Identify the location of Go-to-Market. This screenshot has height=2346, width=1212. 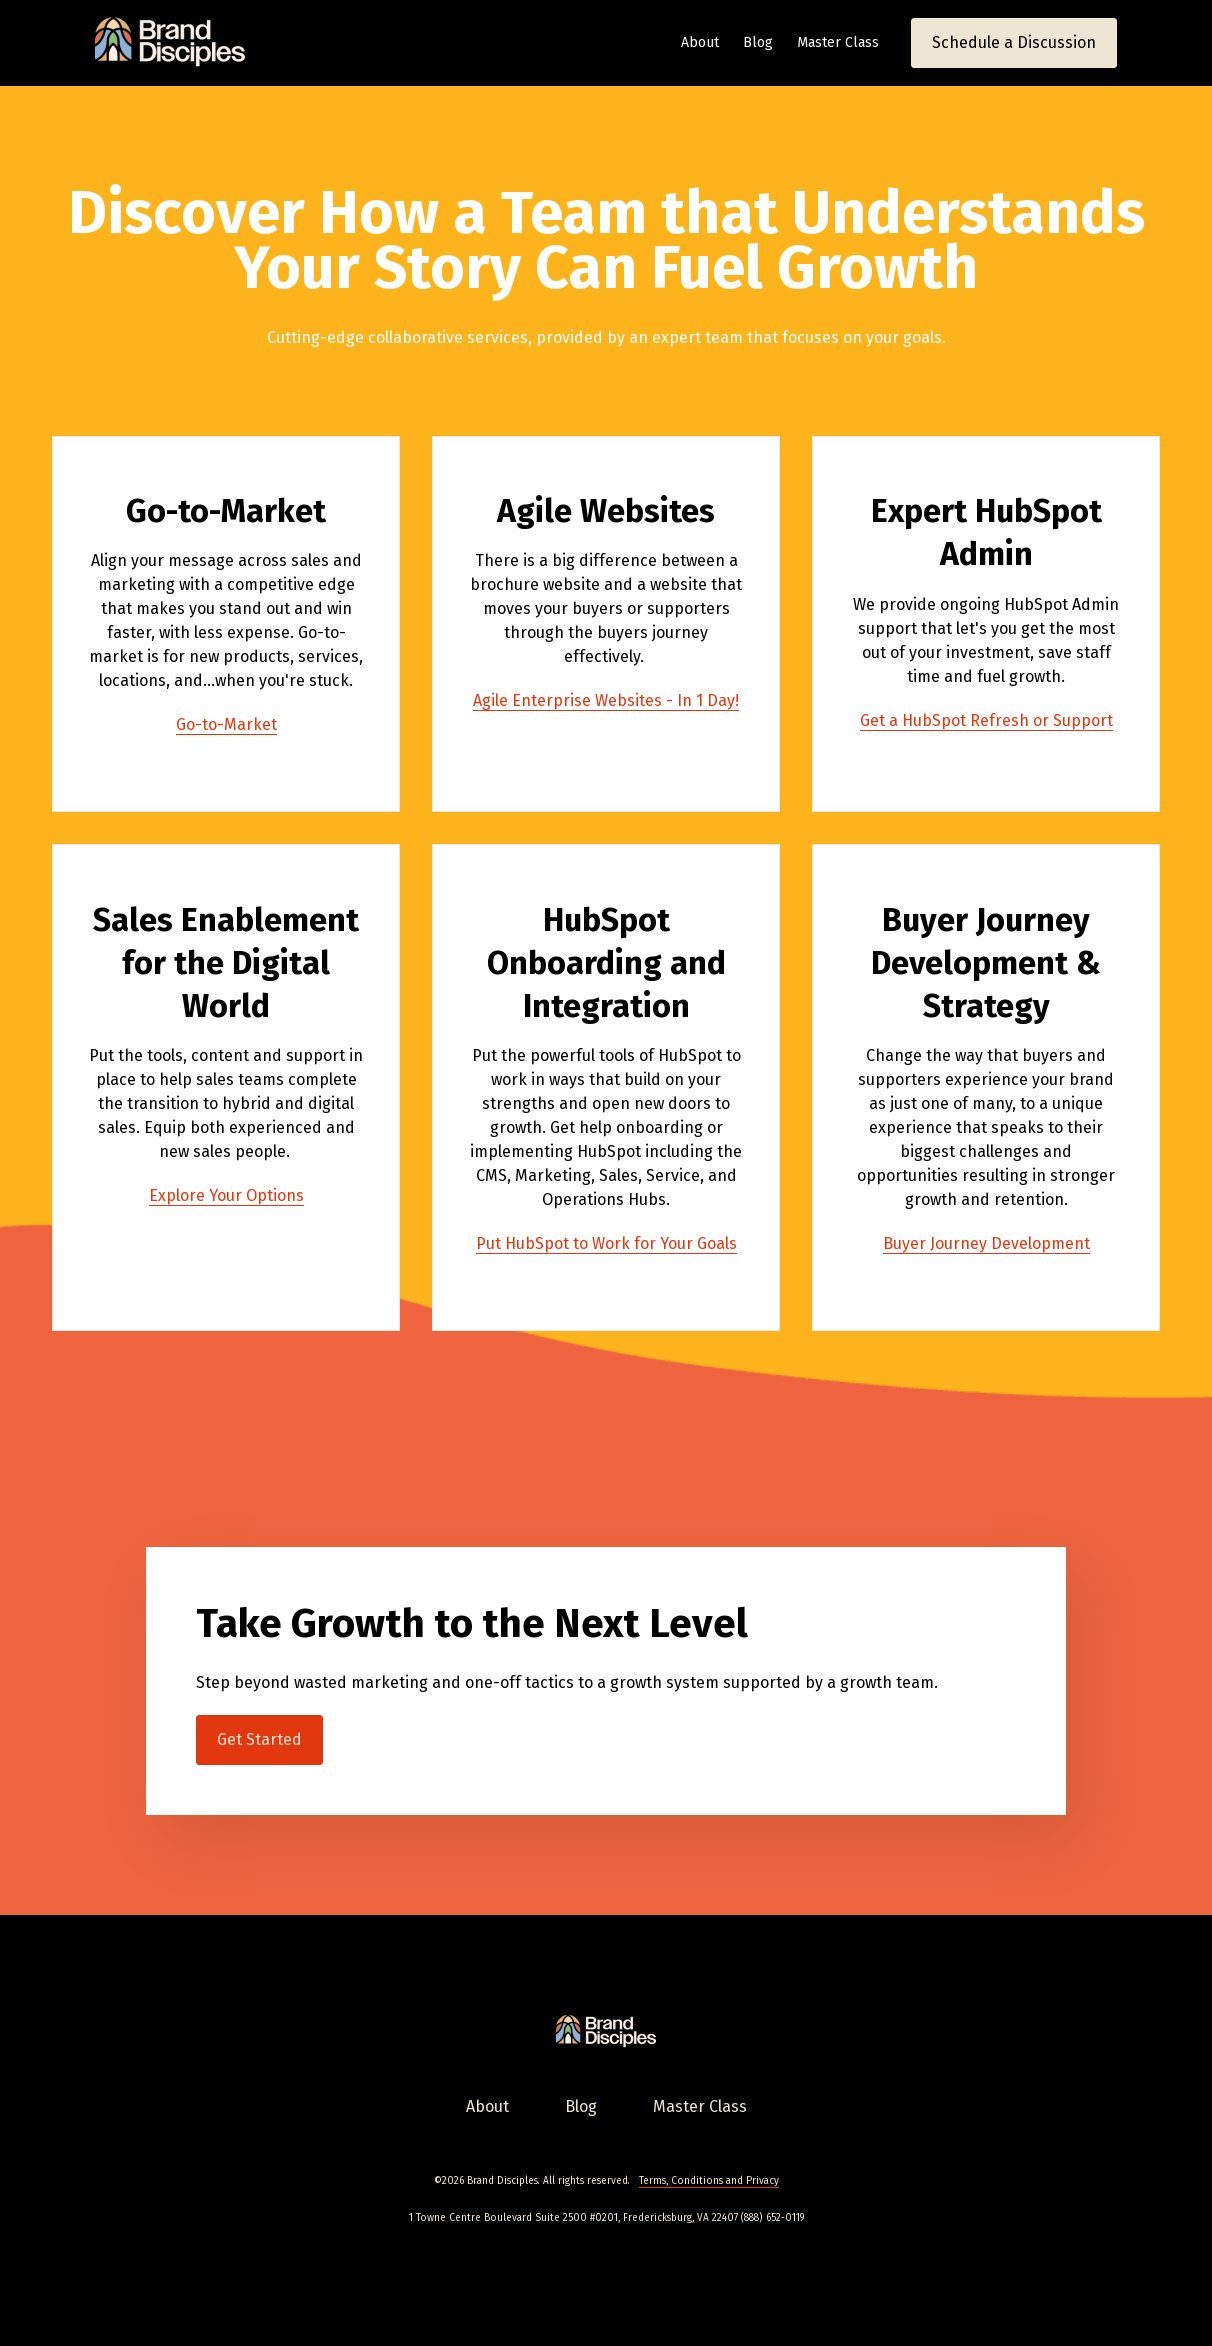
(226, 724).